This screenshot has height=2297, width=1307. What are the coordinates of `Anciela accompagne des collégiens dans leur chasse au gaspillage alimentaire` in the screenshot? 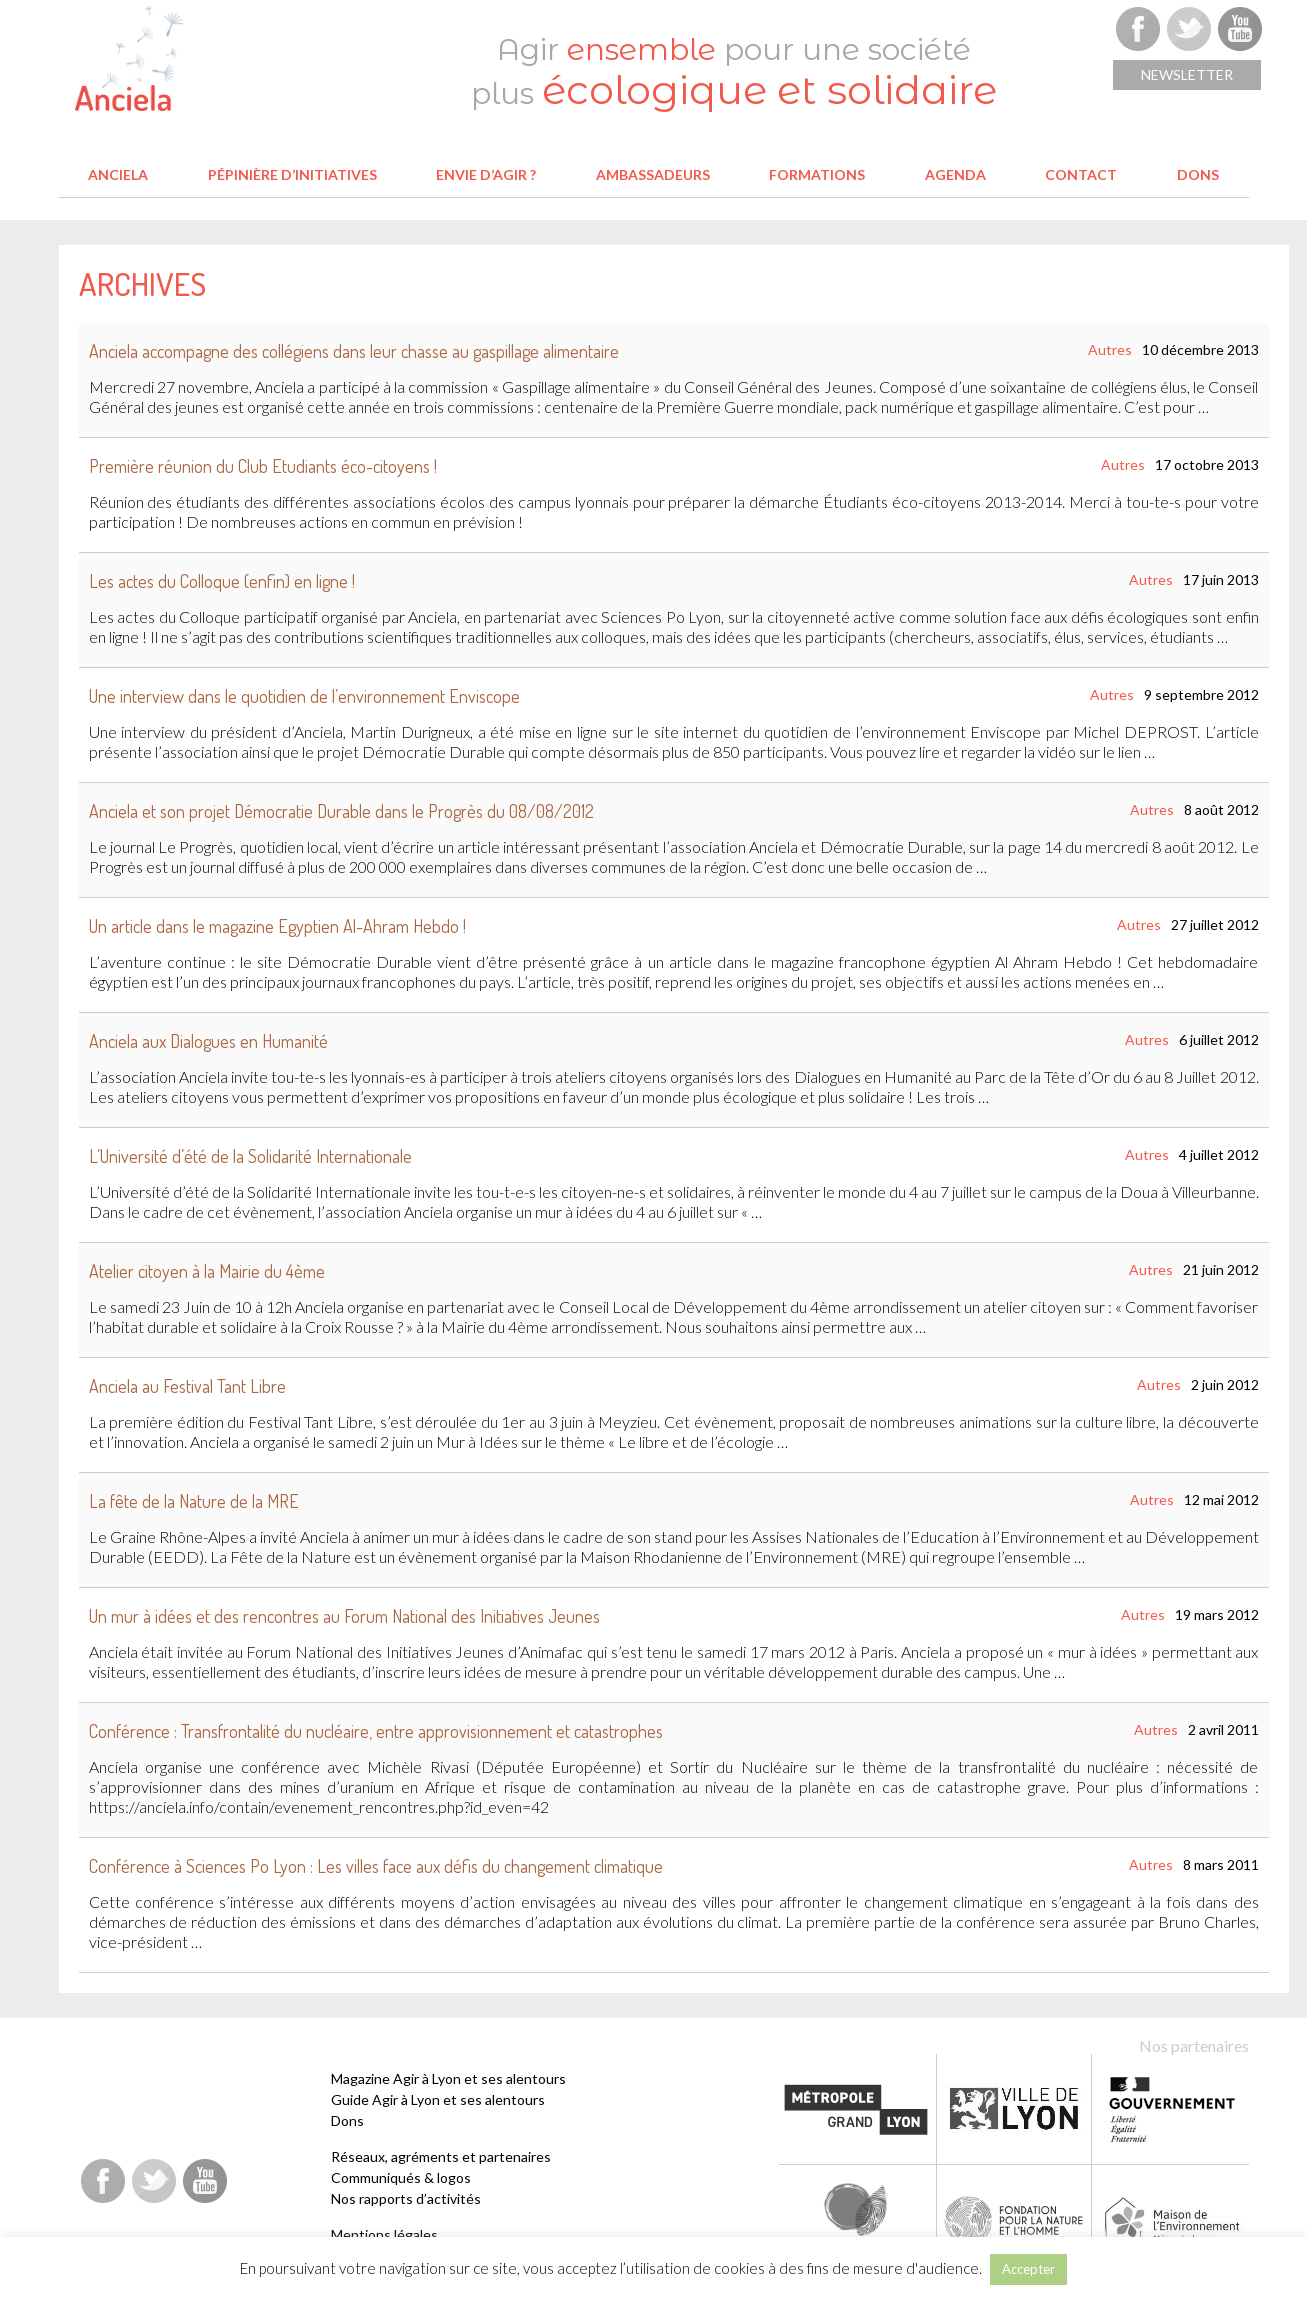 It's located at (354, 351).